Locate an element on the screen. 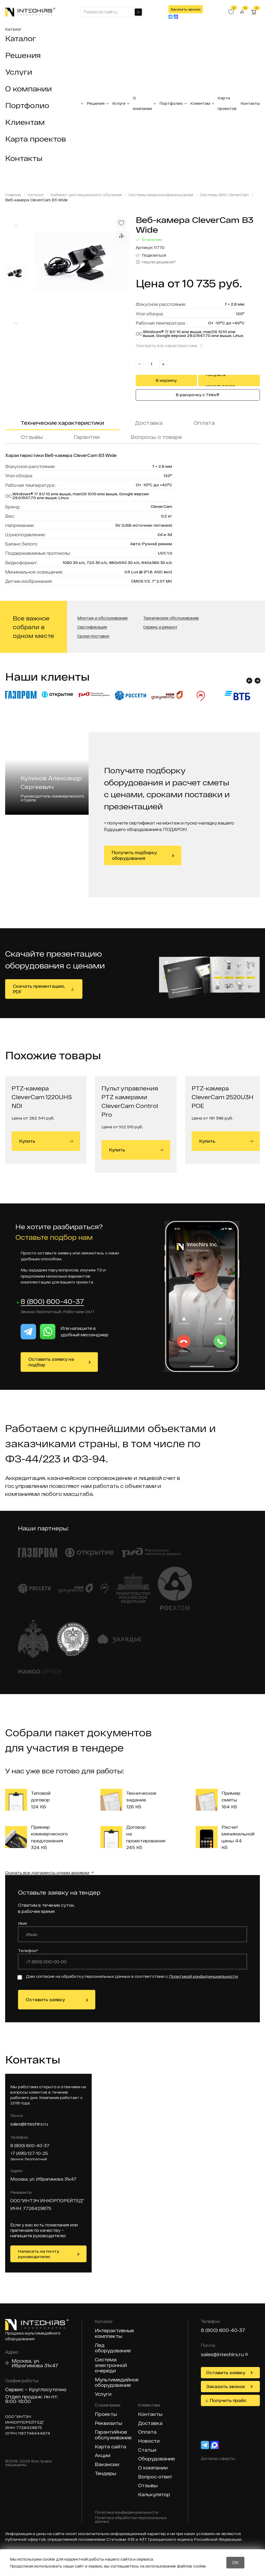 This screenshot has height=2576, width=265. Каталог is located at coordinates (13, 29).